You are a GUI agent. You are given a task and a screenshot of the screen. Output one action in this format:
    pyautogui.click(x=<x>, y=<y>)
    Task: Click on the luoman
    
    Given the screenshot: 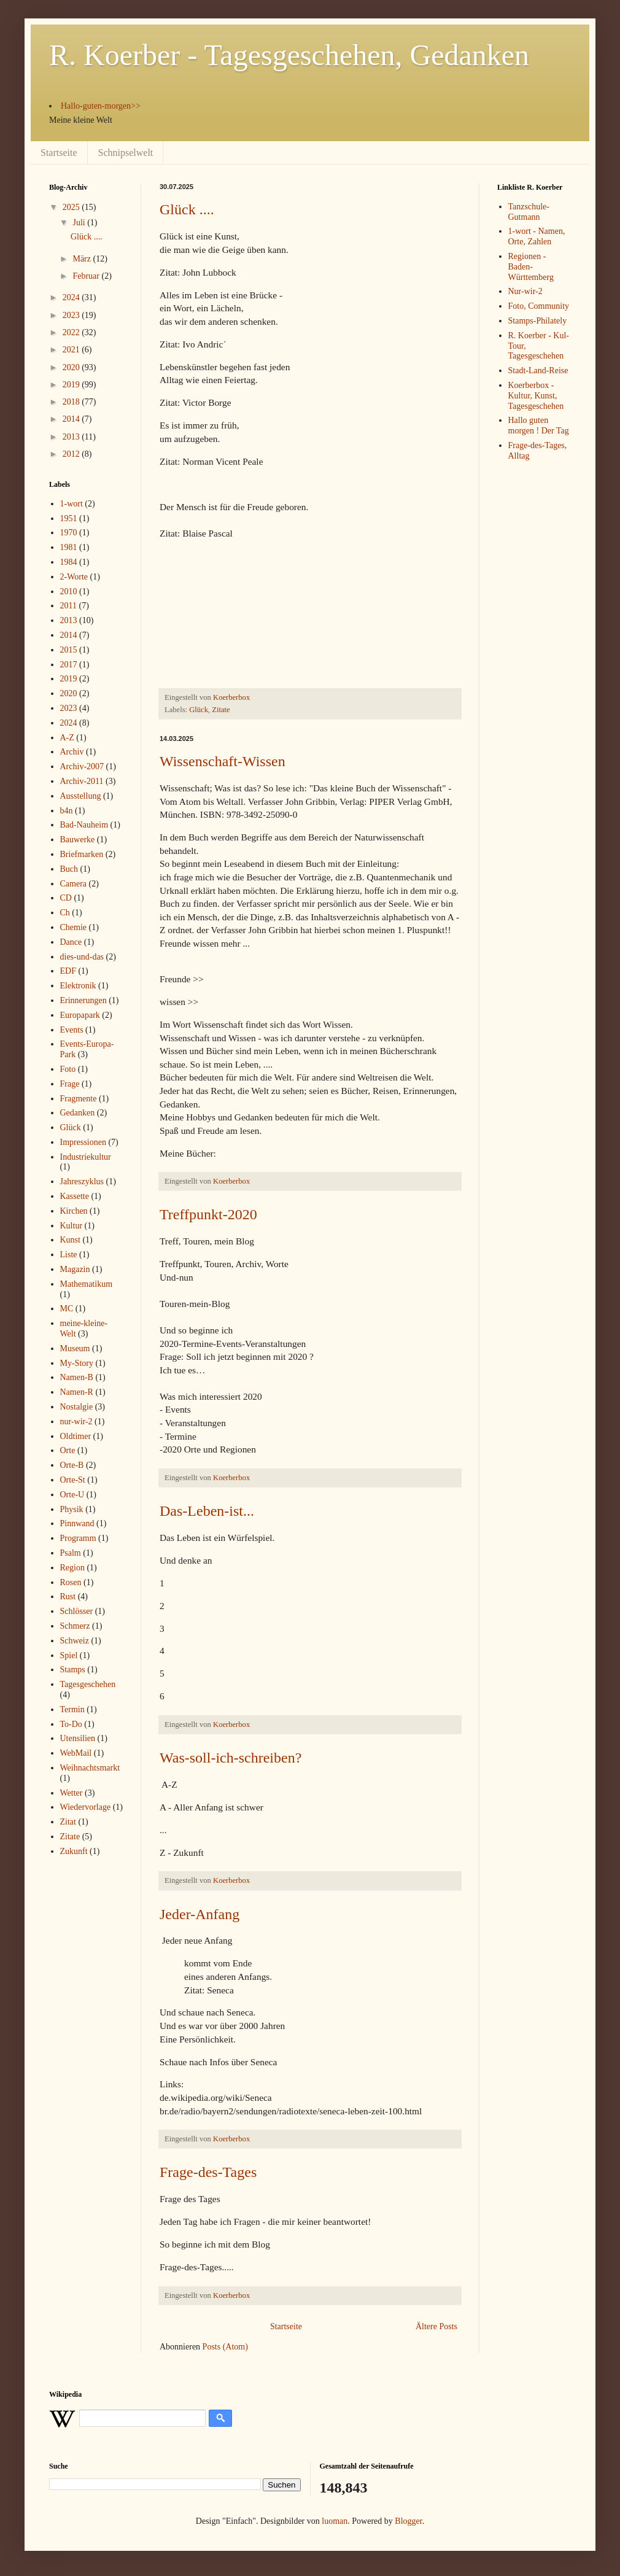 What is the action you would take?
    pyautogui.click(x=334, y=2521)
    